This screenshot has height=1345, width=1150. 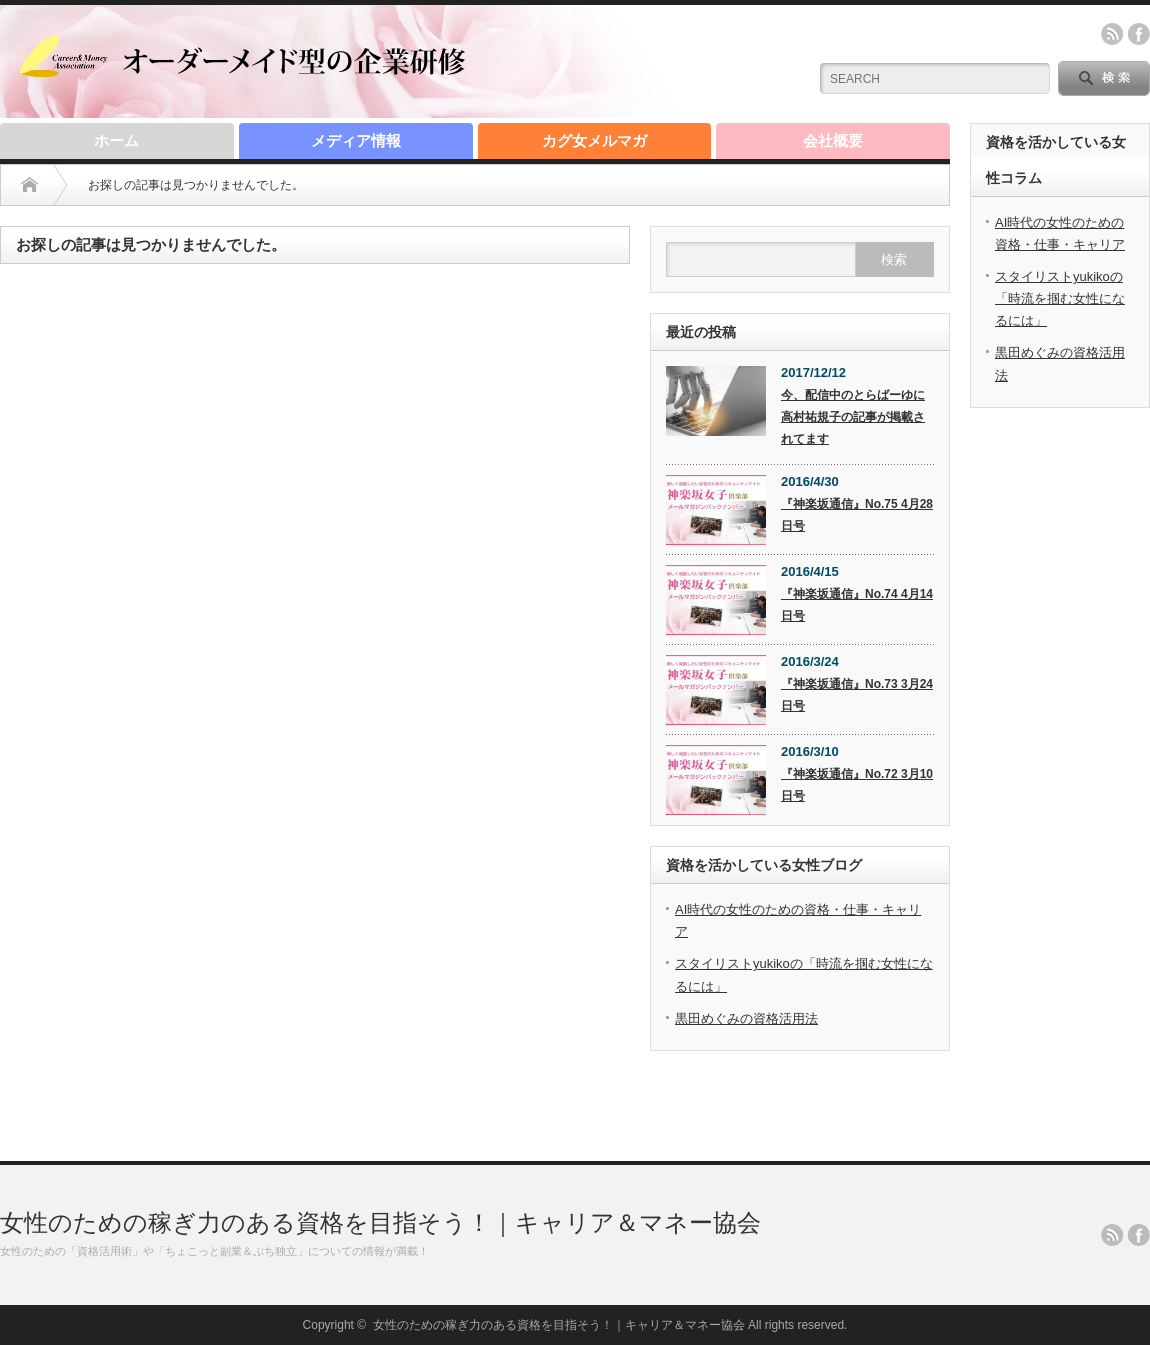 What do you see at coordinates (116, 140) in the screenshot?
I see `ホーム` at bounding box center [116, 140].